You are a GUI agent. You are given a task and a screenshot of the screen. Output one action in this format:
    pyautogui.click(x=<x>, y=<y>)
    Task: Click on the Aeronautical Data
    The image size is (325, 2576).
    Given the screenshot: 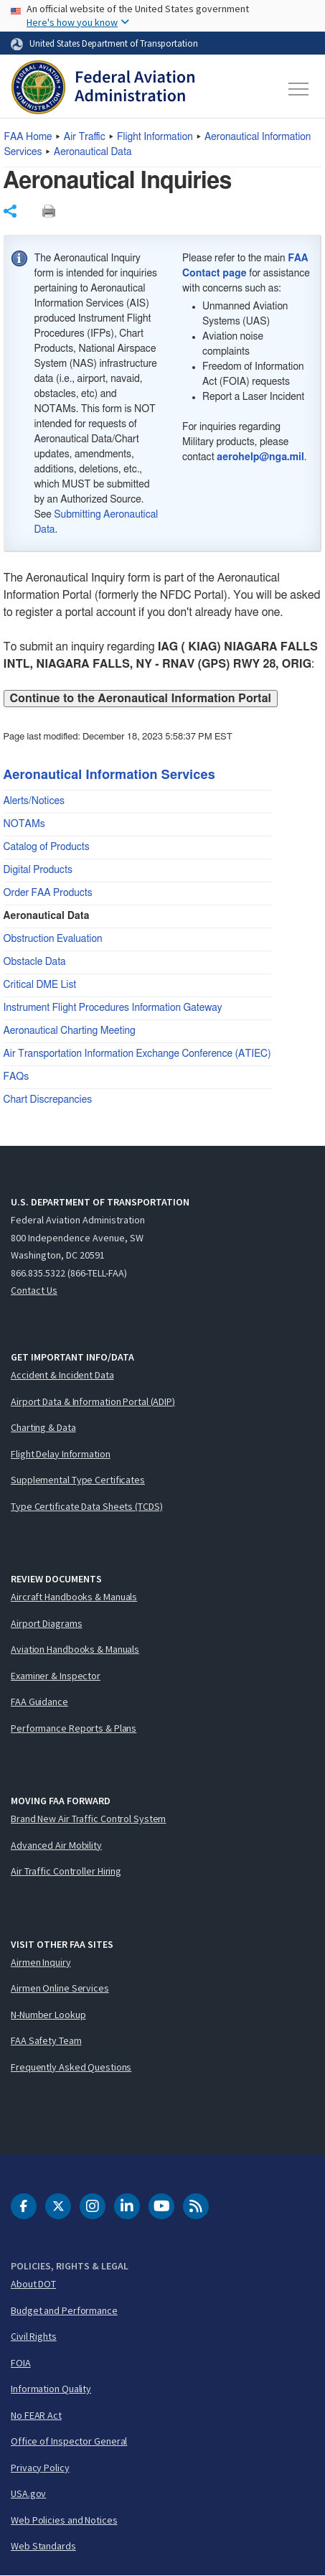 What is the action you would take?
    pyautogui.click(x=93, y=152)
    